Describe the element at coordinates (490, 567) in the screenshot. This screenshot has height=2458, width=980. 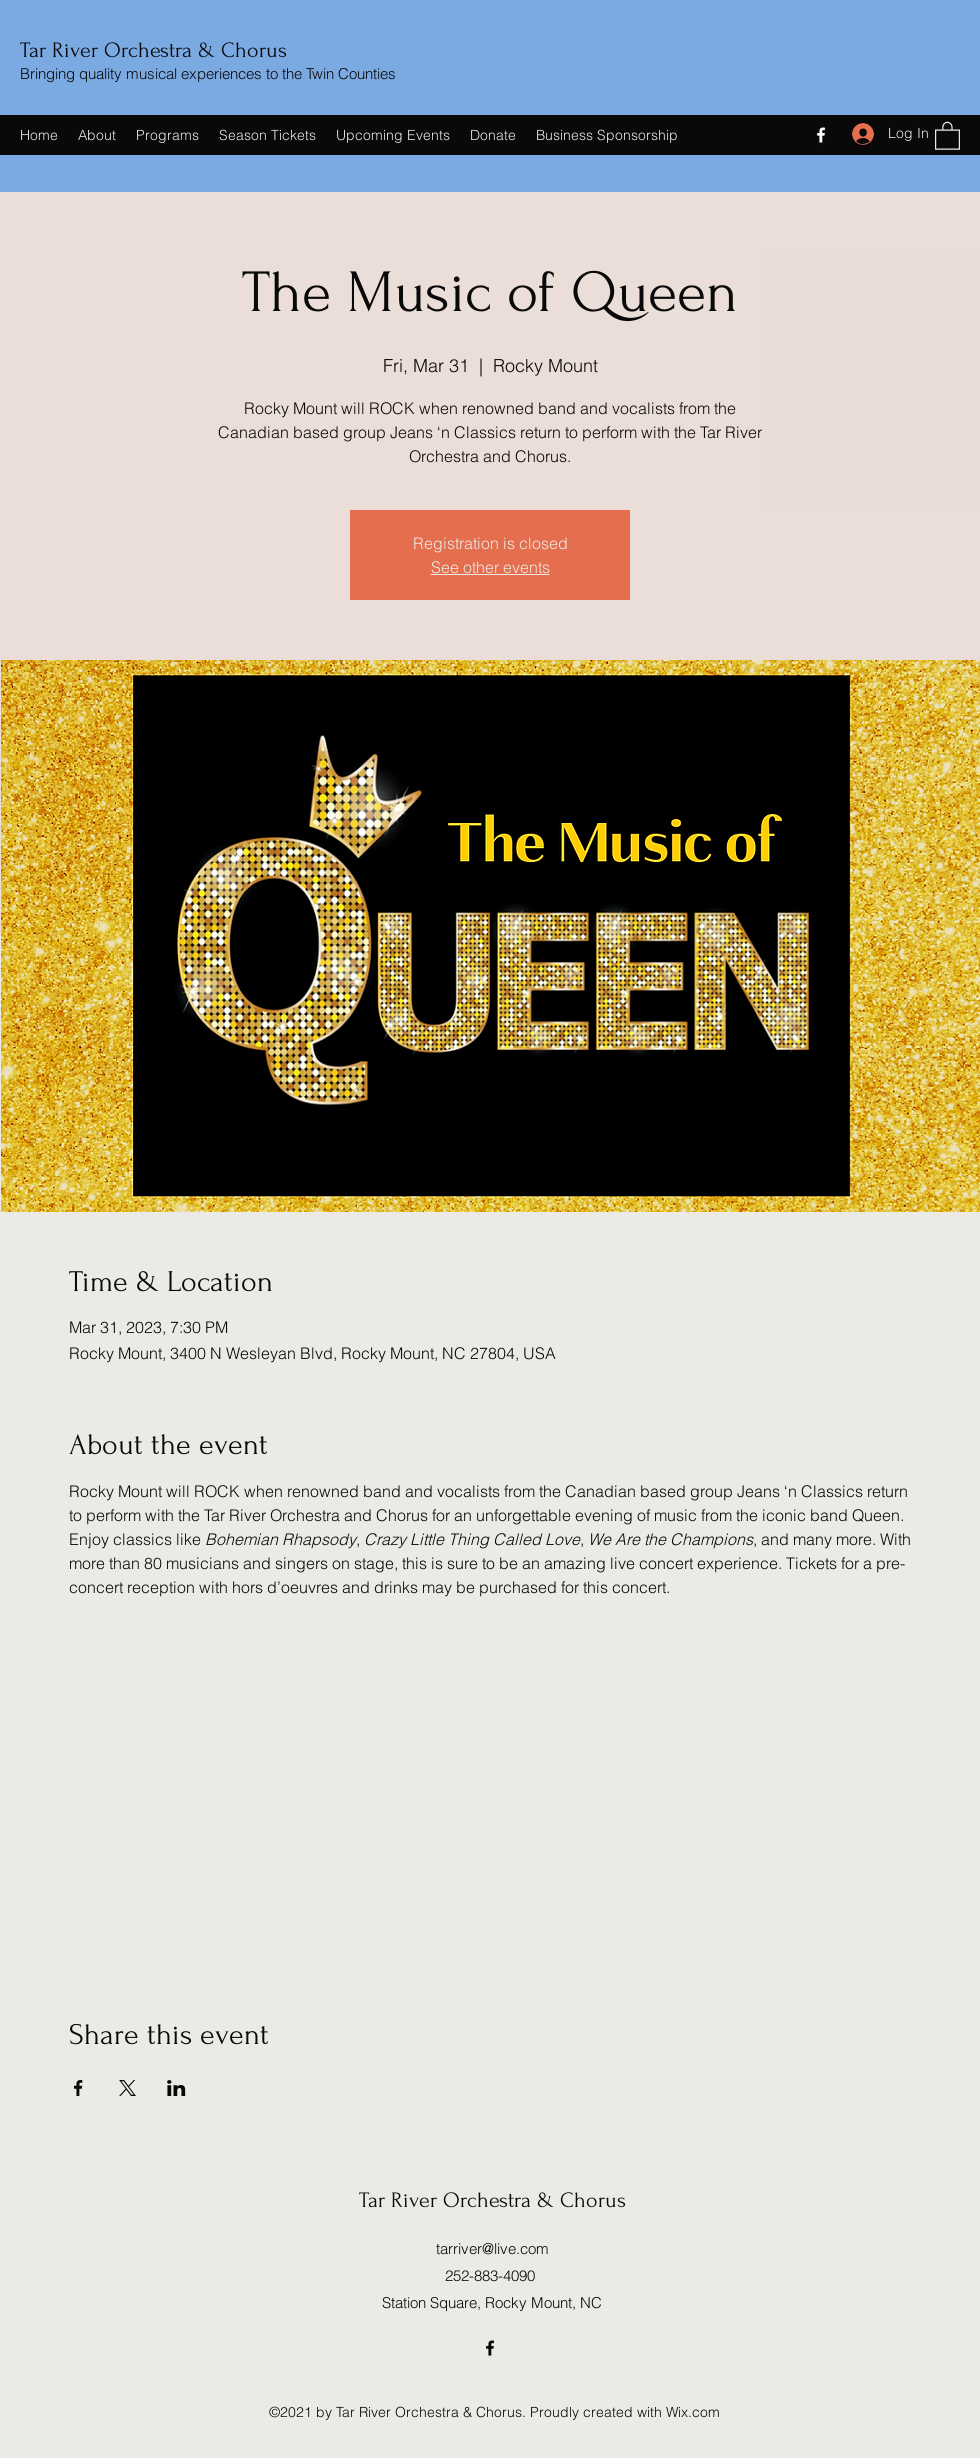
I see `See other events` at that location.